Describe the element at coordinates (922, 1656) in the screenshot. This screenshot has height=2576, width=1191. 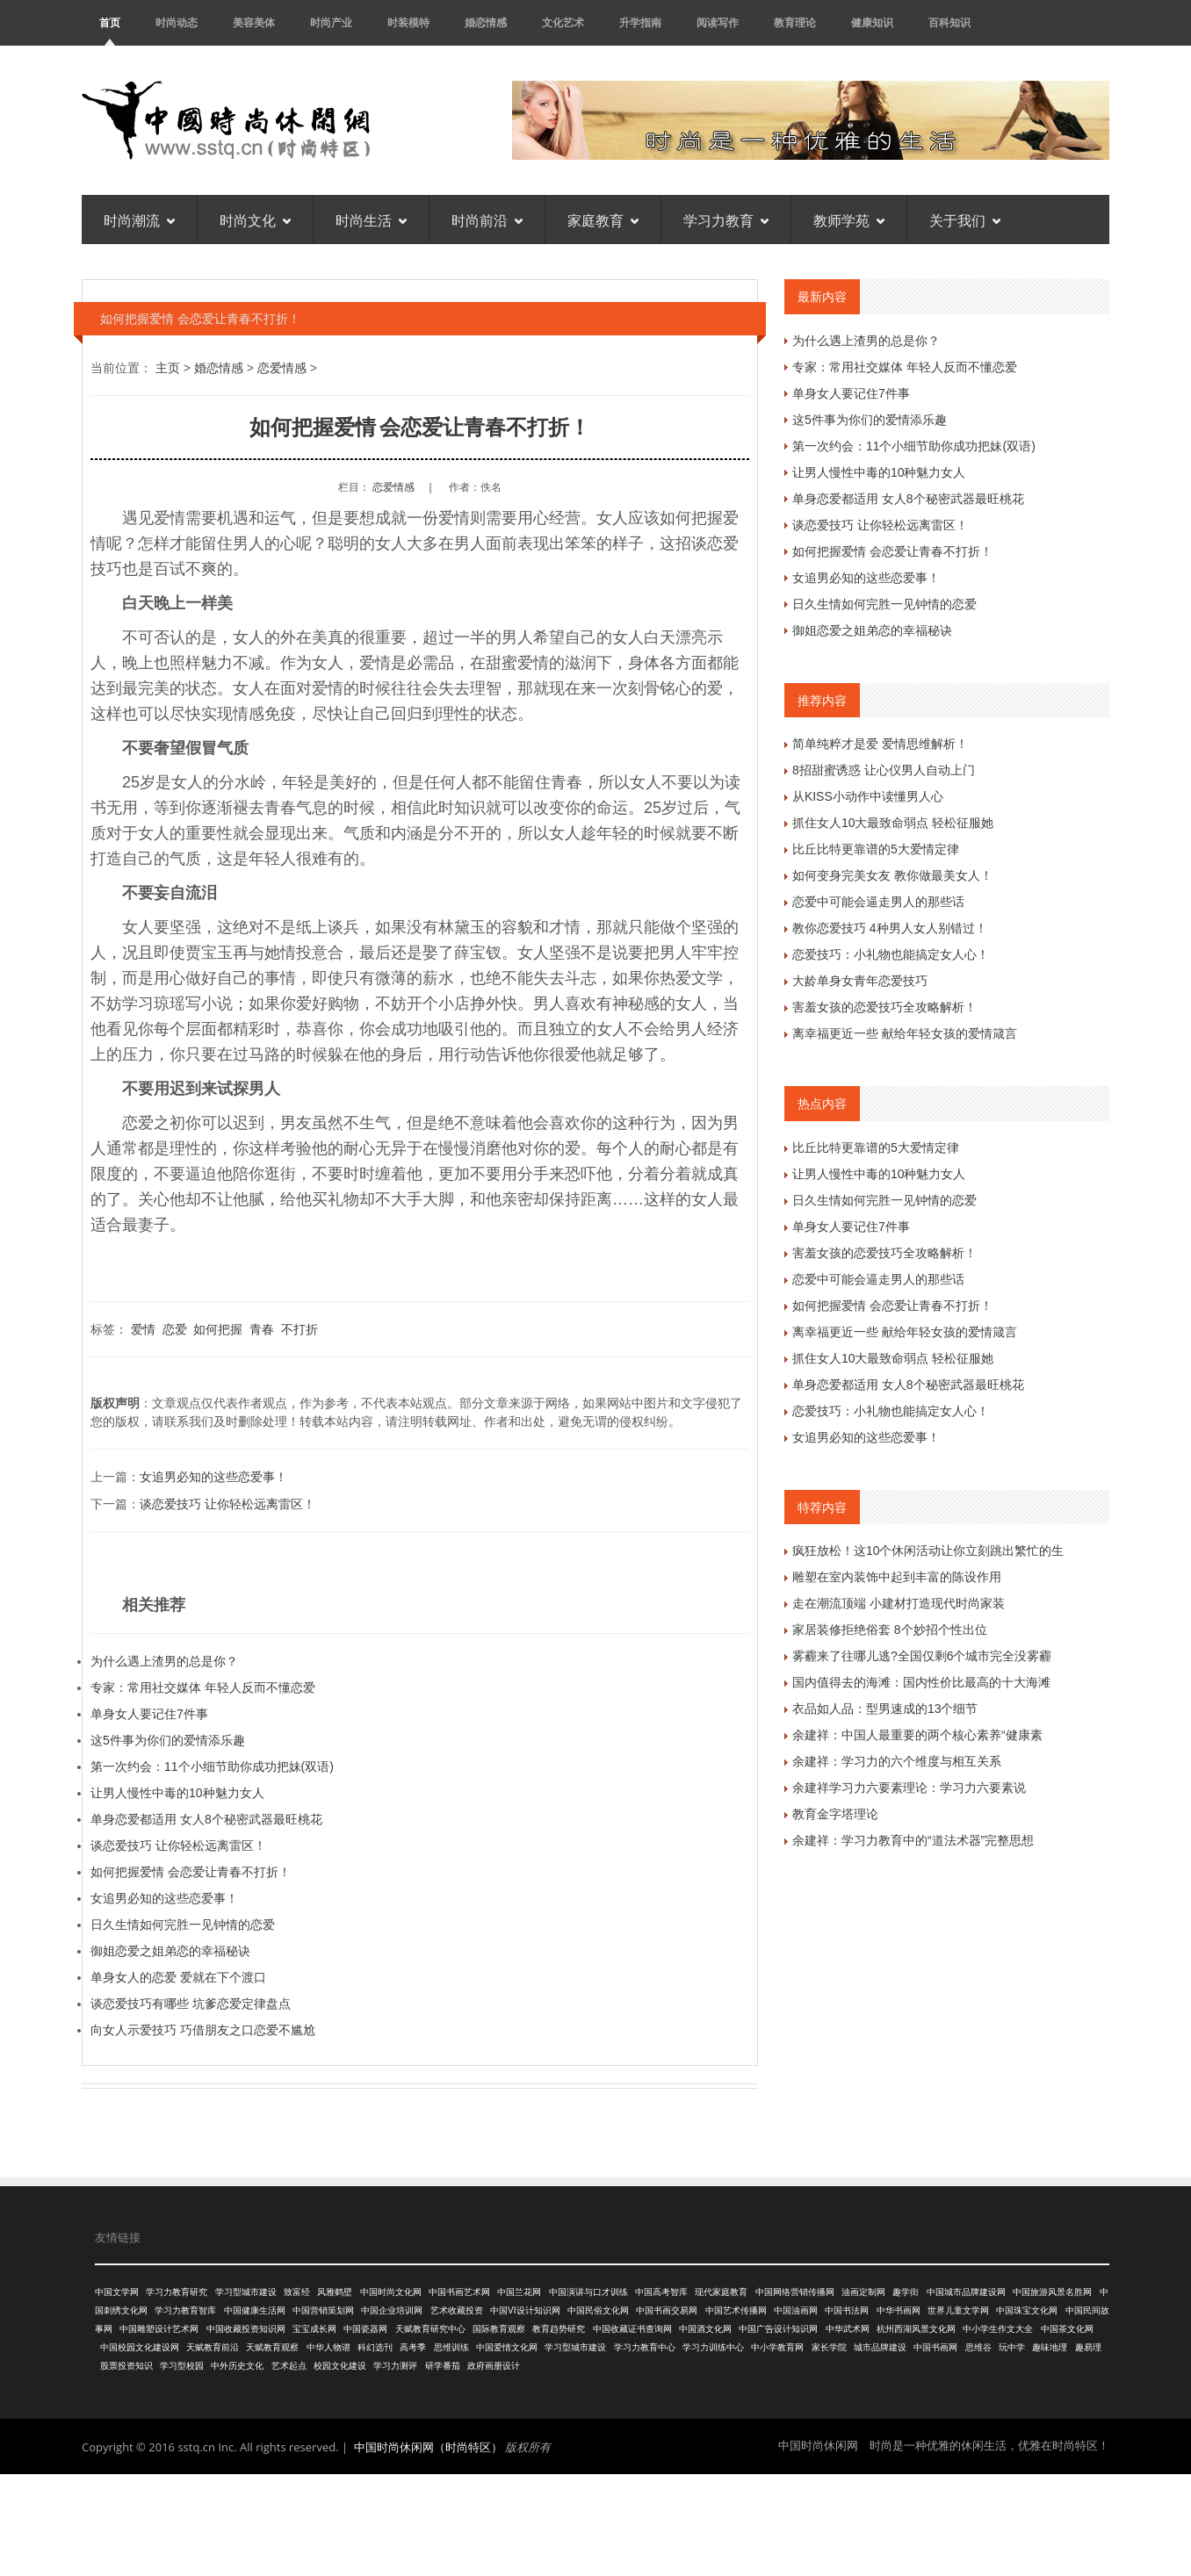
I see `雾霾来了往哪儿逃?全国仅剩6个城市完全没雾霾` at that location.